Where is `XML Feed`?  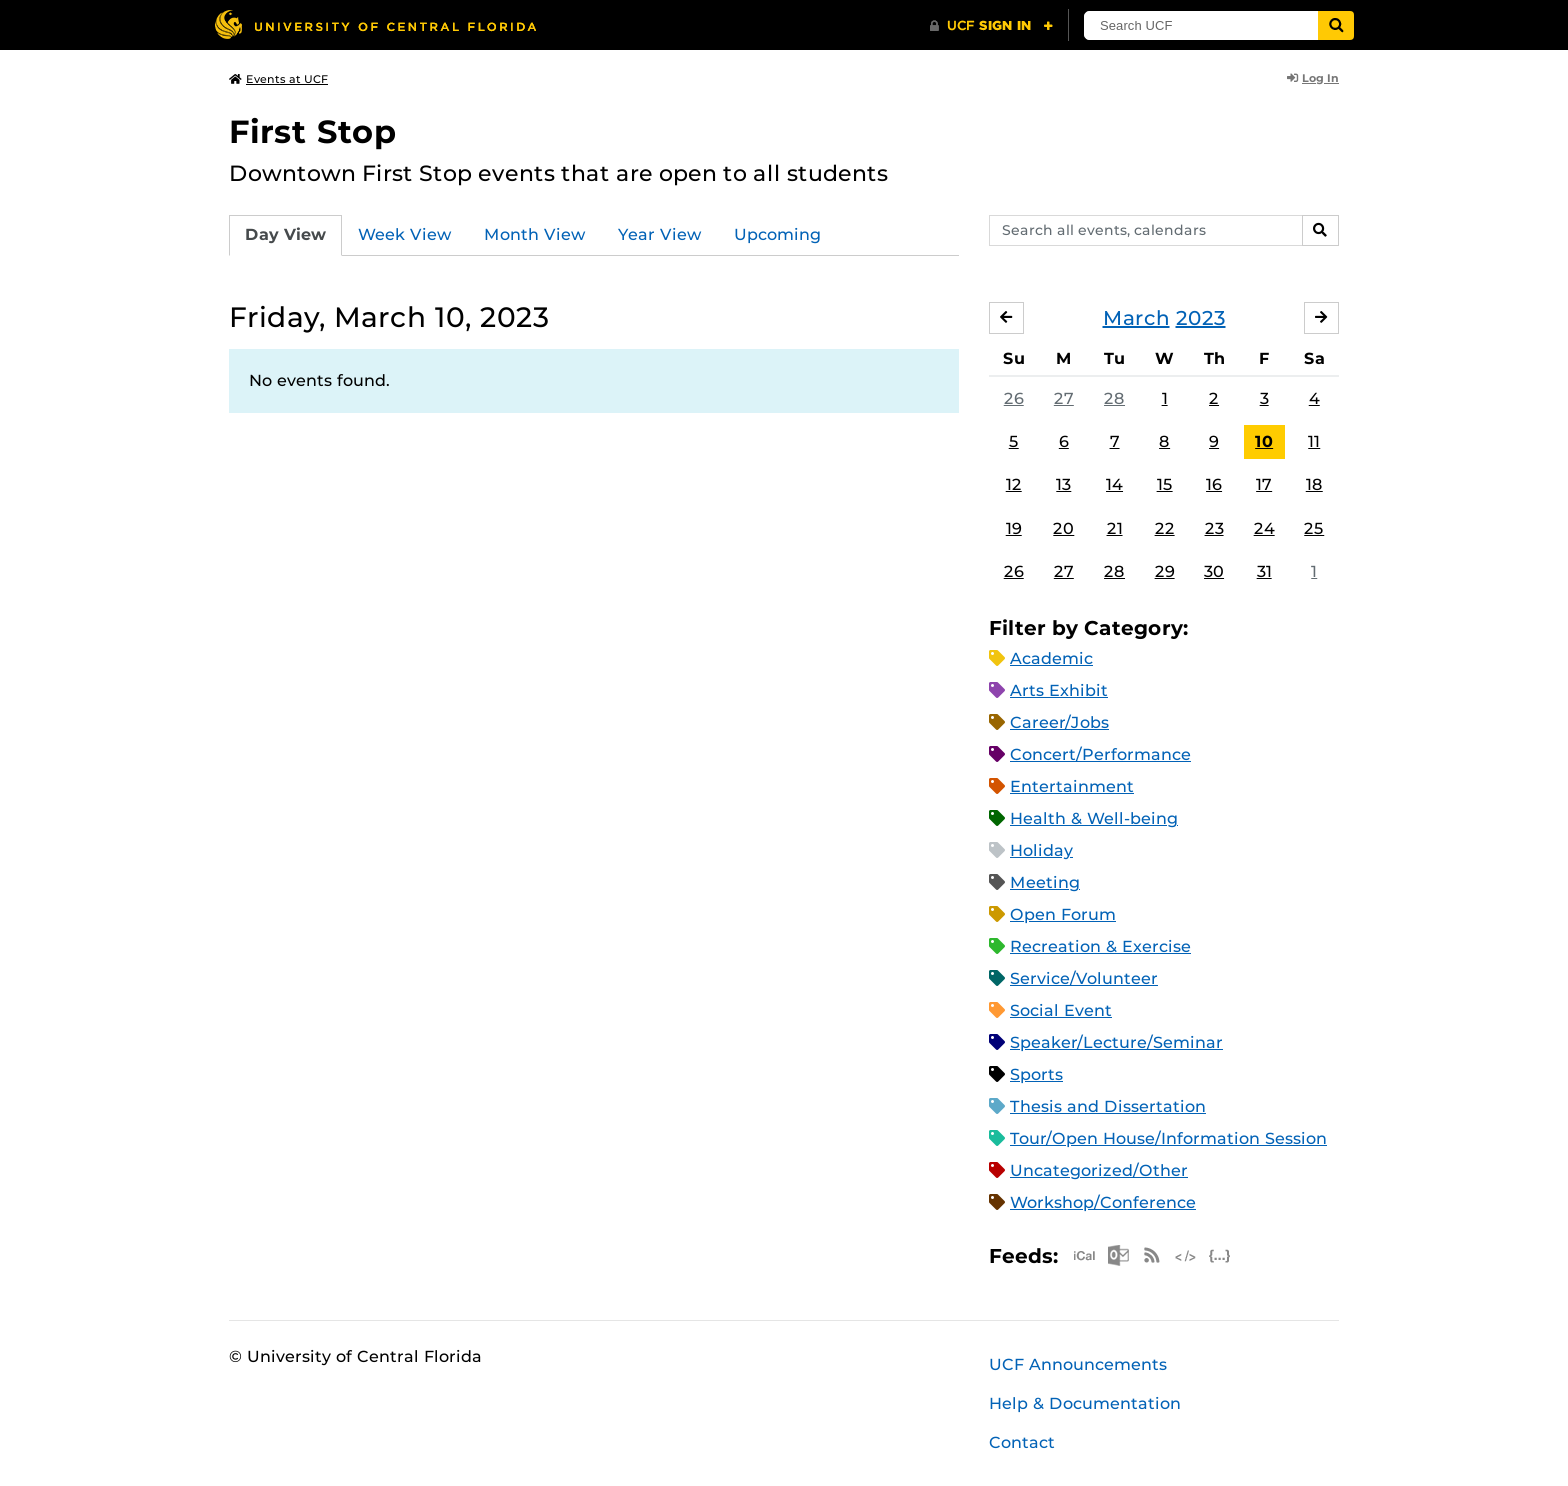 XML Feed is located at coordinates (1186, 1255).